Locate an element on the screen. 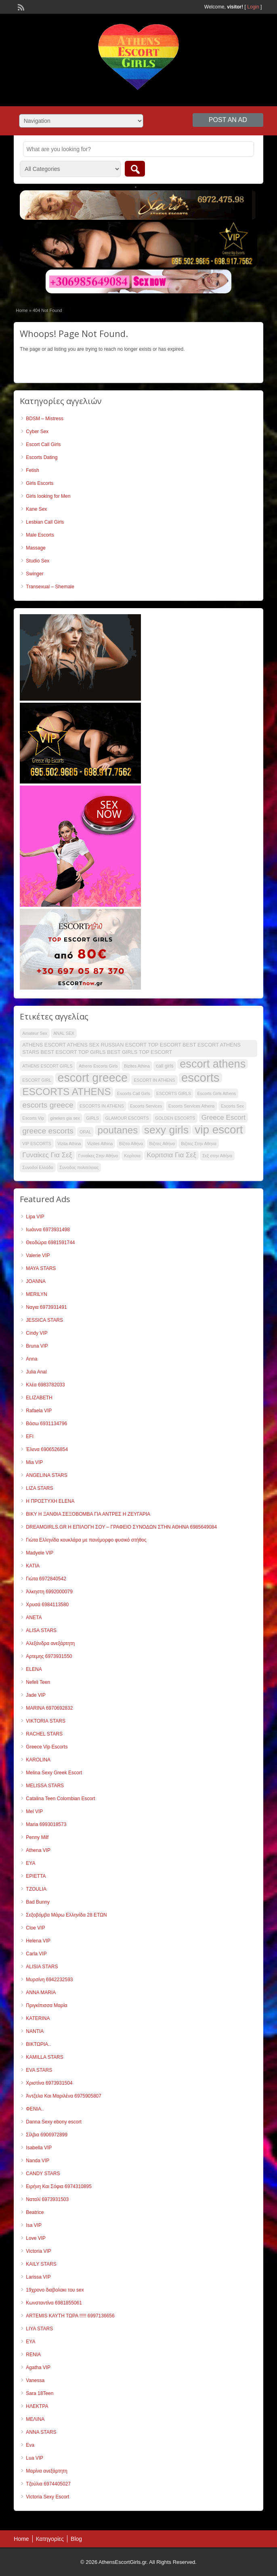 This screenshot has height=2576, width=277. Συνοδοί Ελλάδα [Συνοδοί Ελλάδα (30 items)] is located at coordinates (37, 1167).